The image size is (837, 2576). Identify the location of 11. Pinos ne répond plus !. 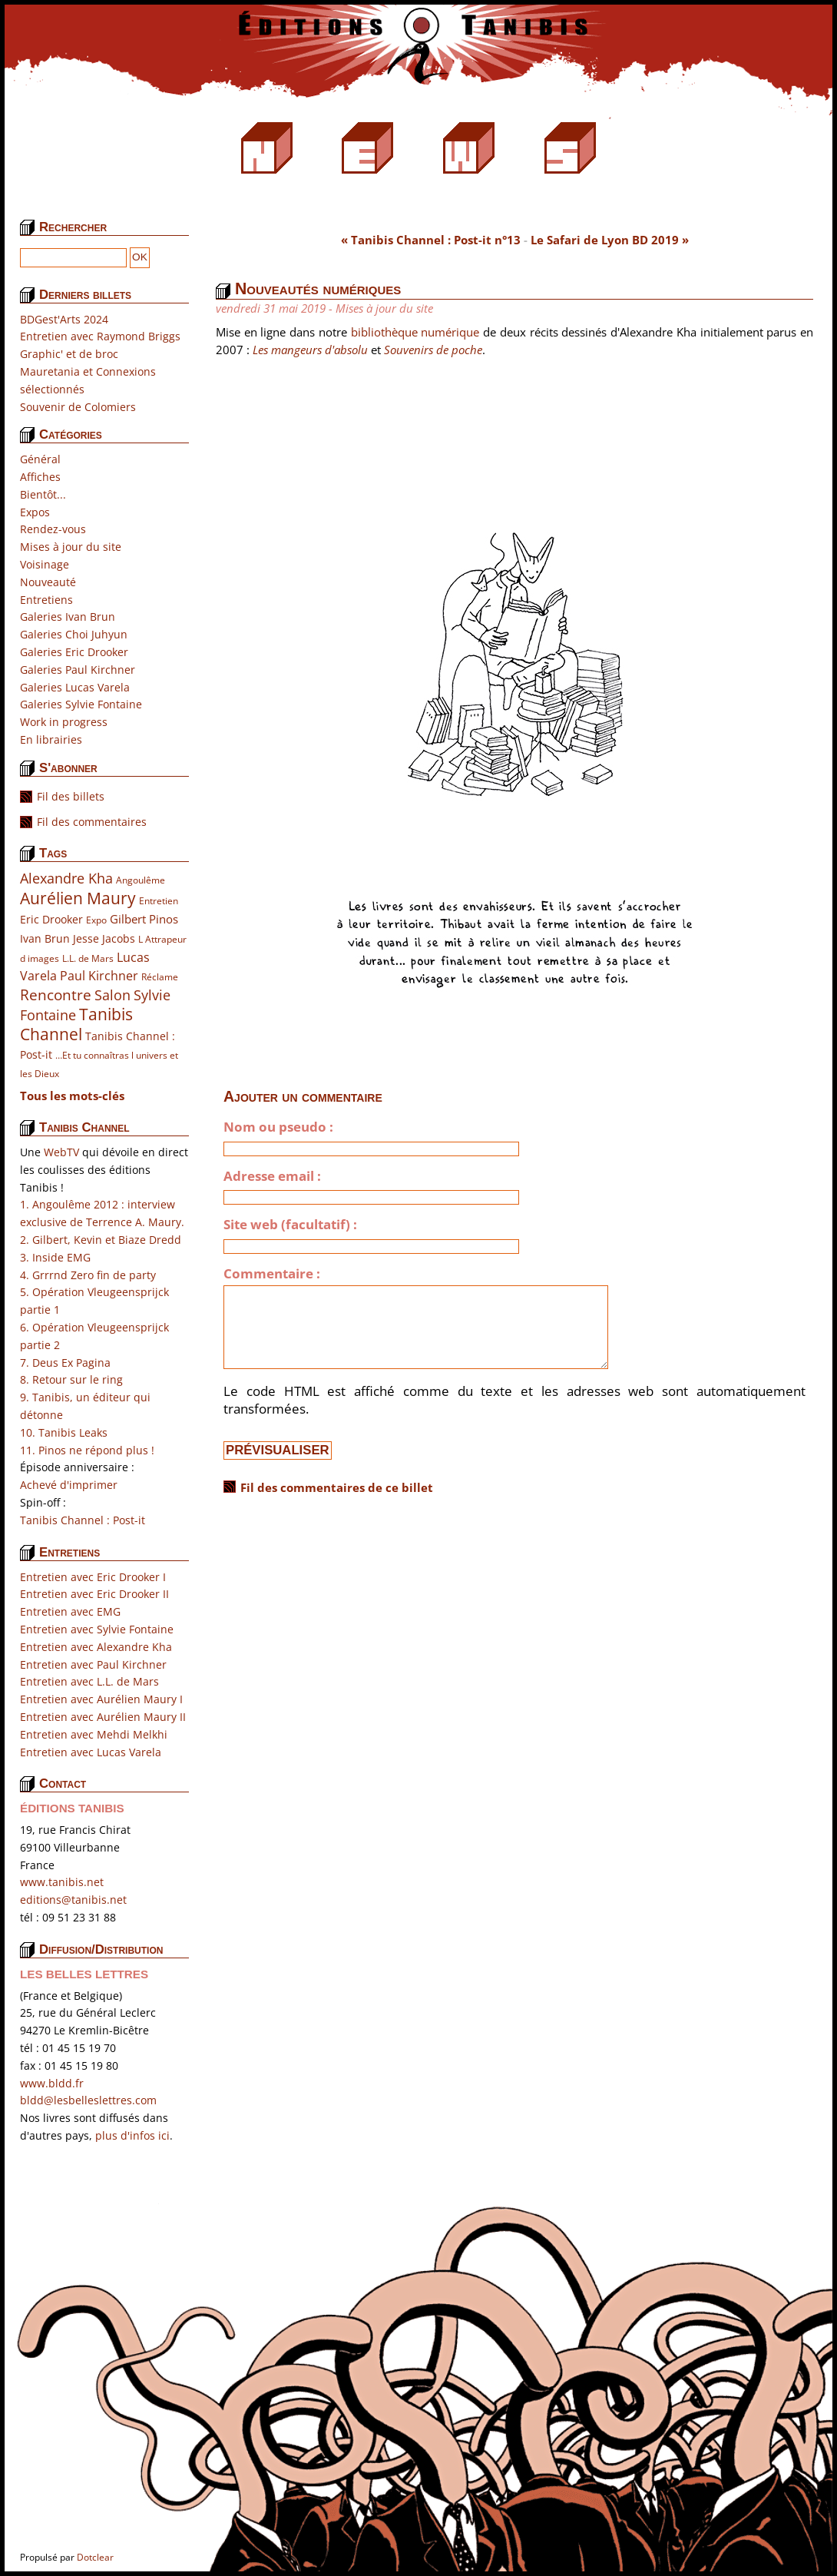
(87, 1450).